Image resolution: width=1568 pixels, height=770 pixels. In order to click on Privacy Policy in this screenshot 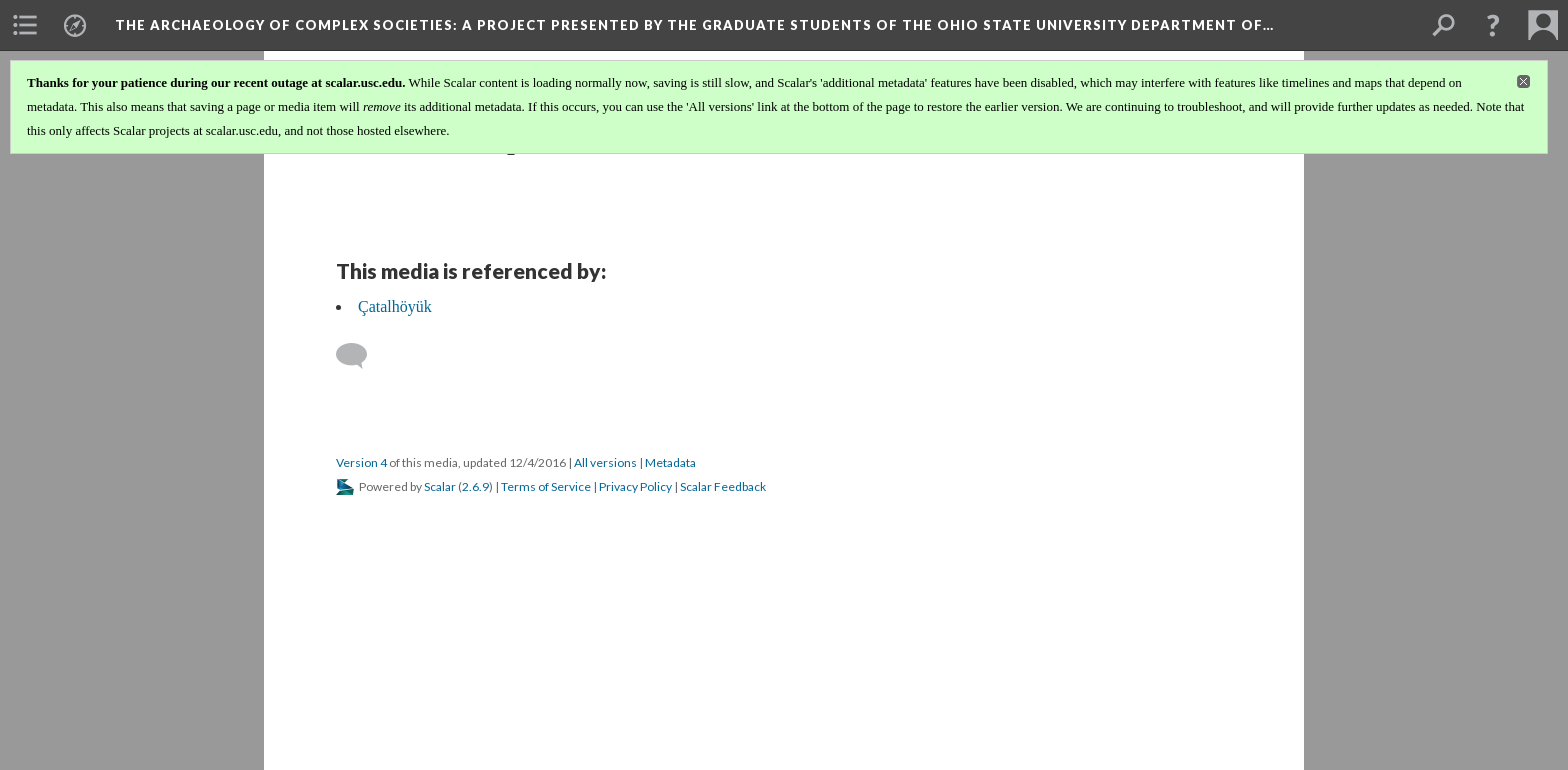, I will do `click(635, 486)`.